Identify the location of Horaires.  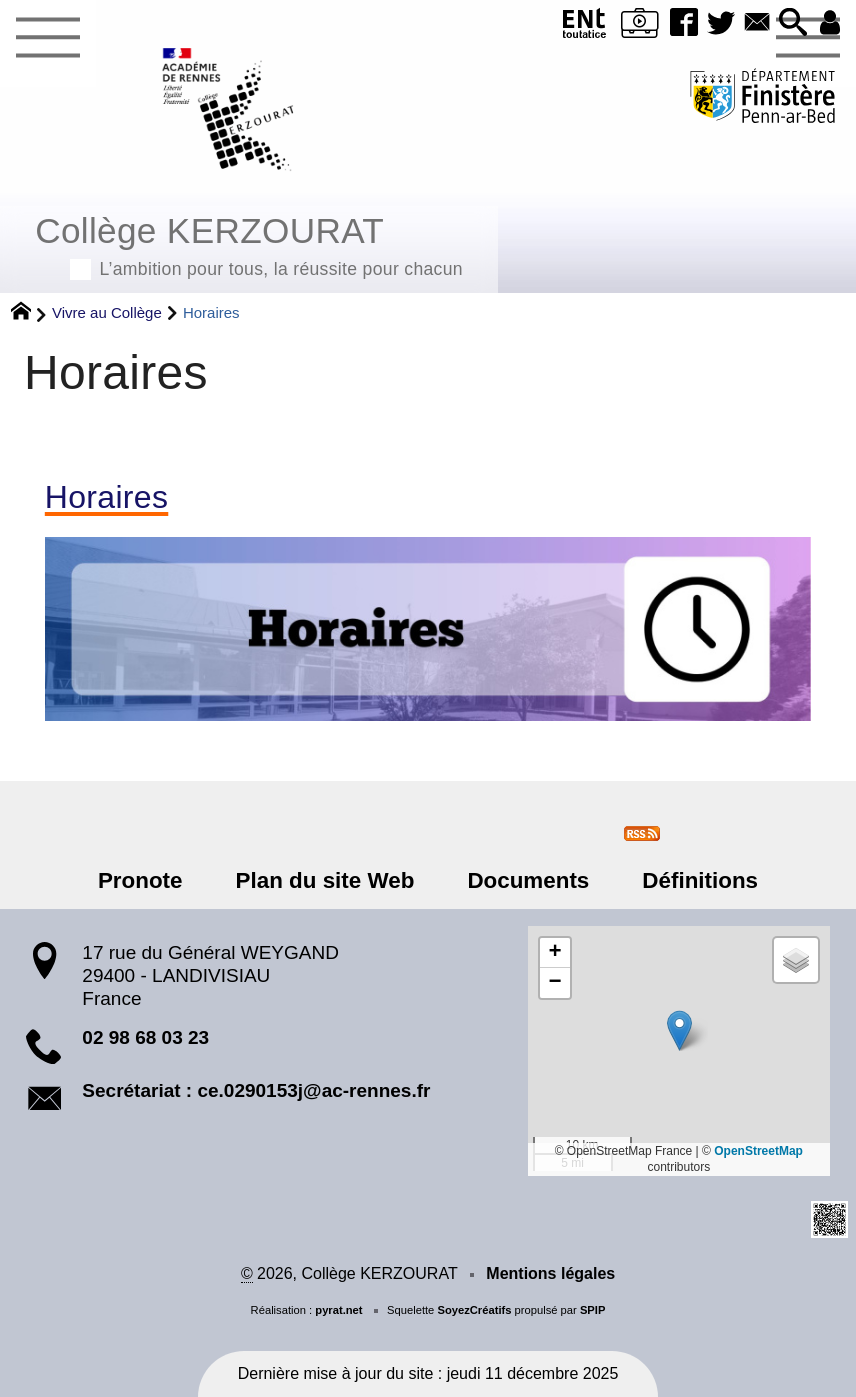
(106, 497).